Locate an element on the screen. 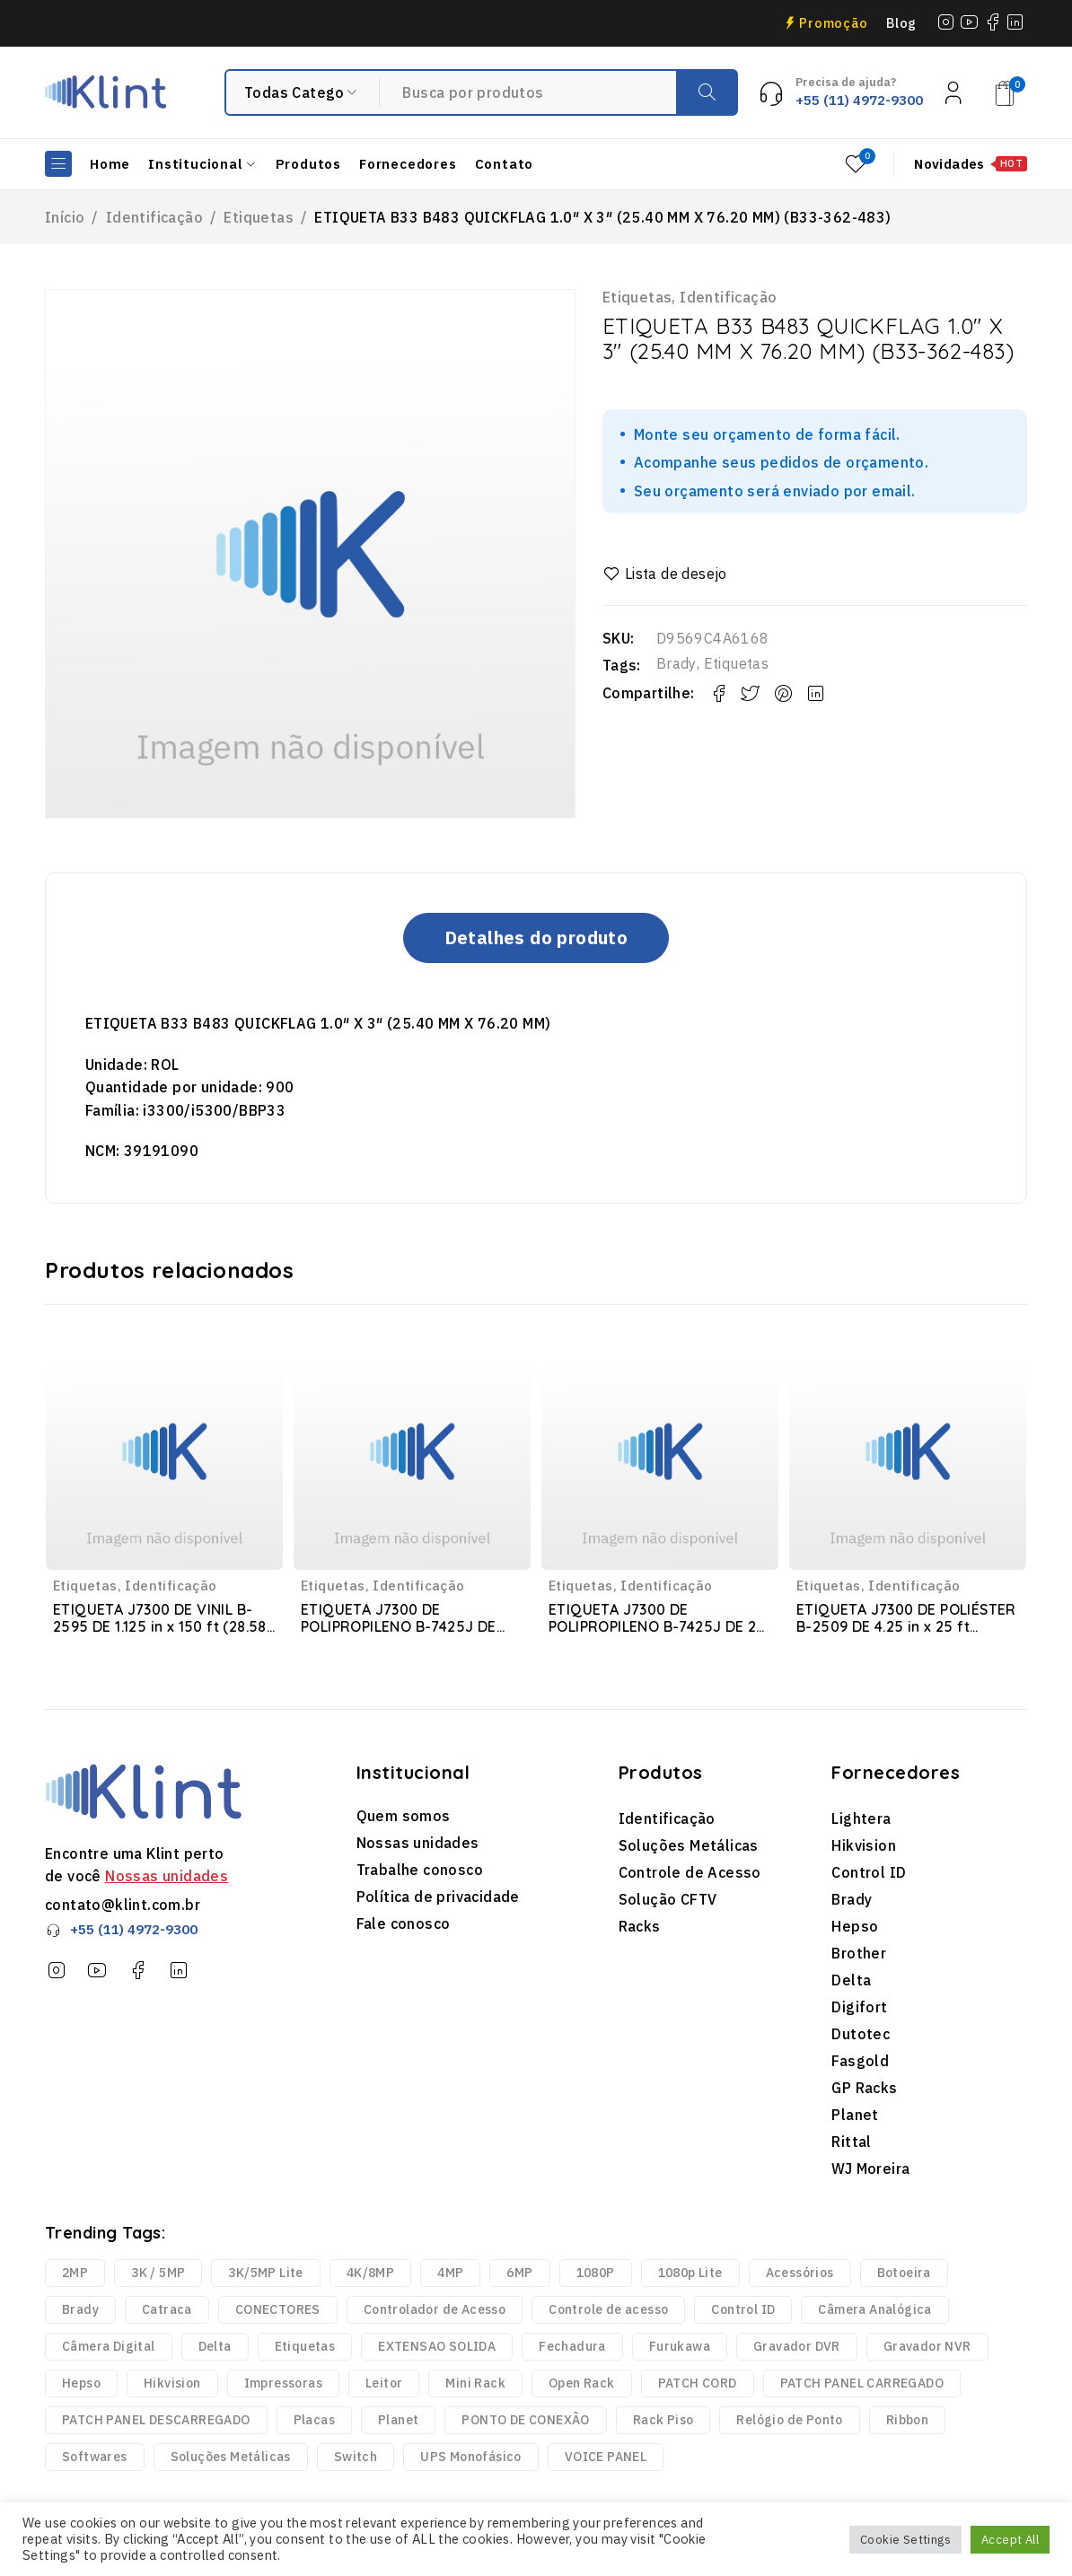 This screenshot has width=1072, height=2576. ETIQUETA J7300 DE POLIÉSTER B-2509 DE 4.25 in x 25 ft (107.95 mm x 7.62 m) (JC-4250-2509) is located at coordinates (907, 1635).